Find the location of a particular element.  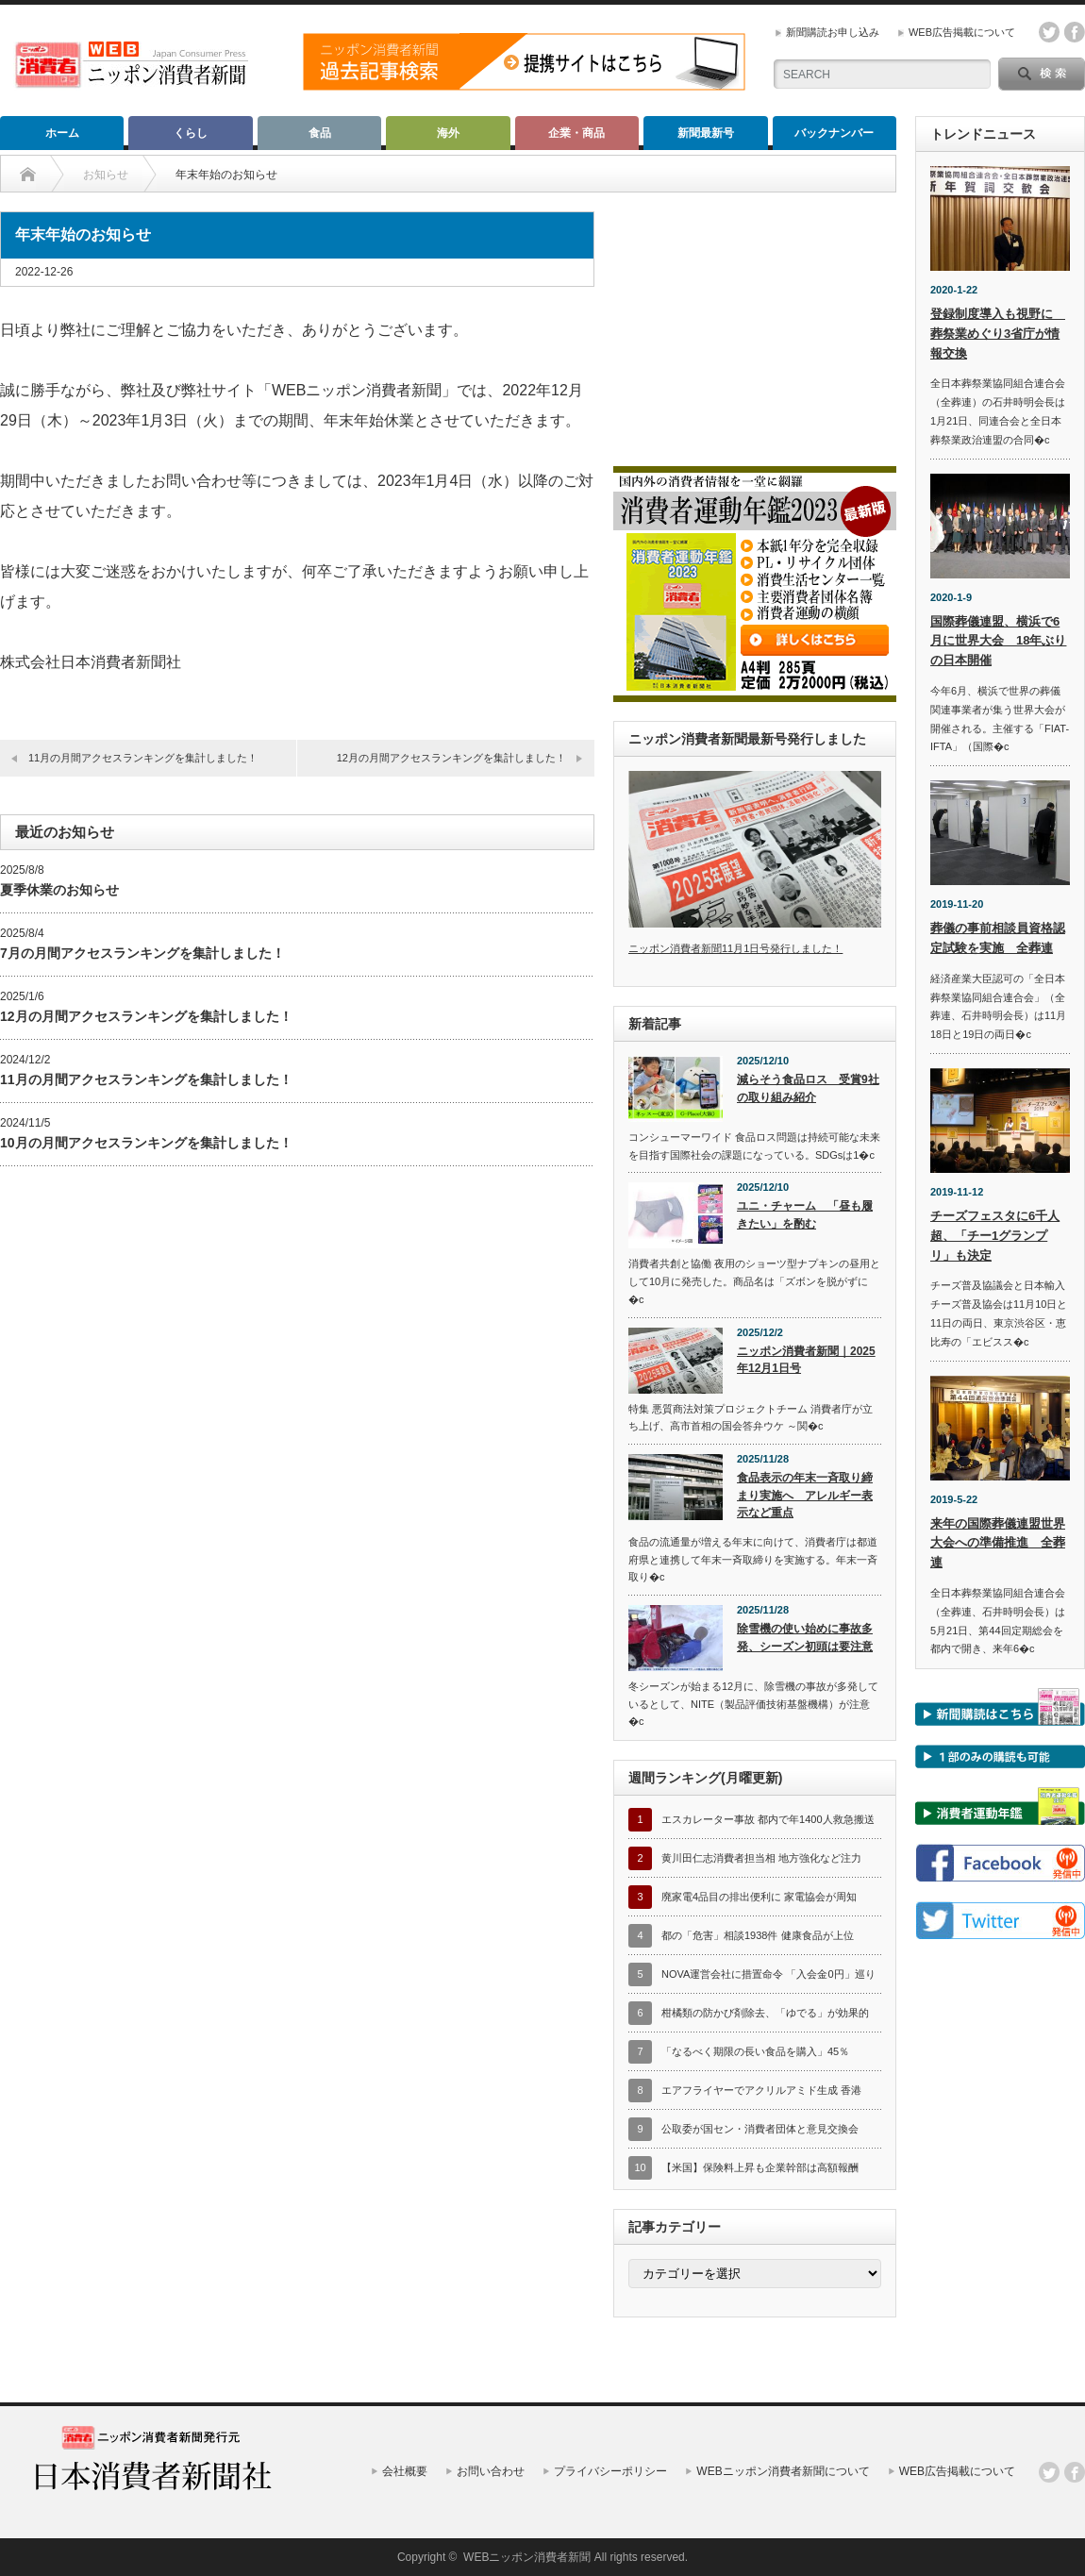

エスカレーター事故 都内で年1400人救急搬送 is located at coordinates (768, 1819).